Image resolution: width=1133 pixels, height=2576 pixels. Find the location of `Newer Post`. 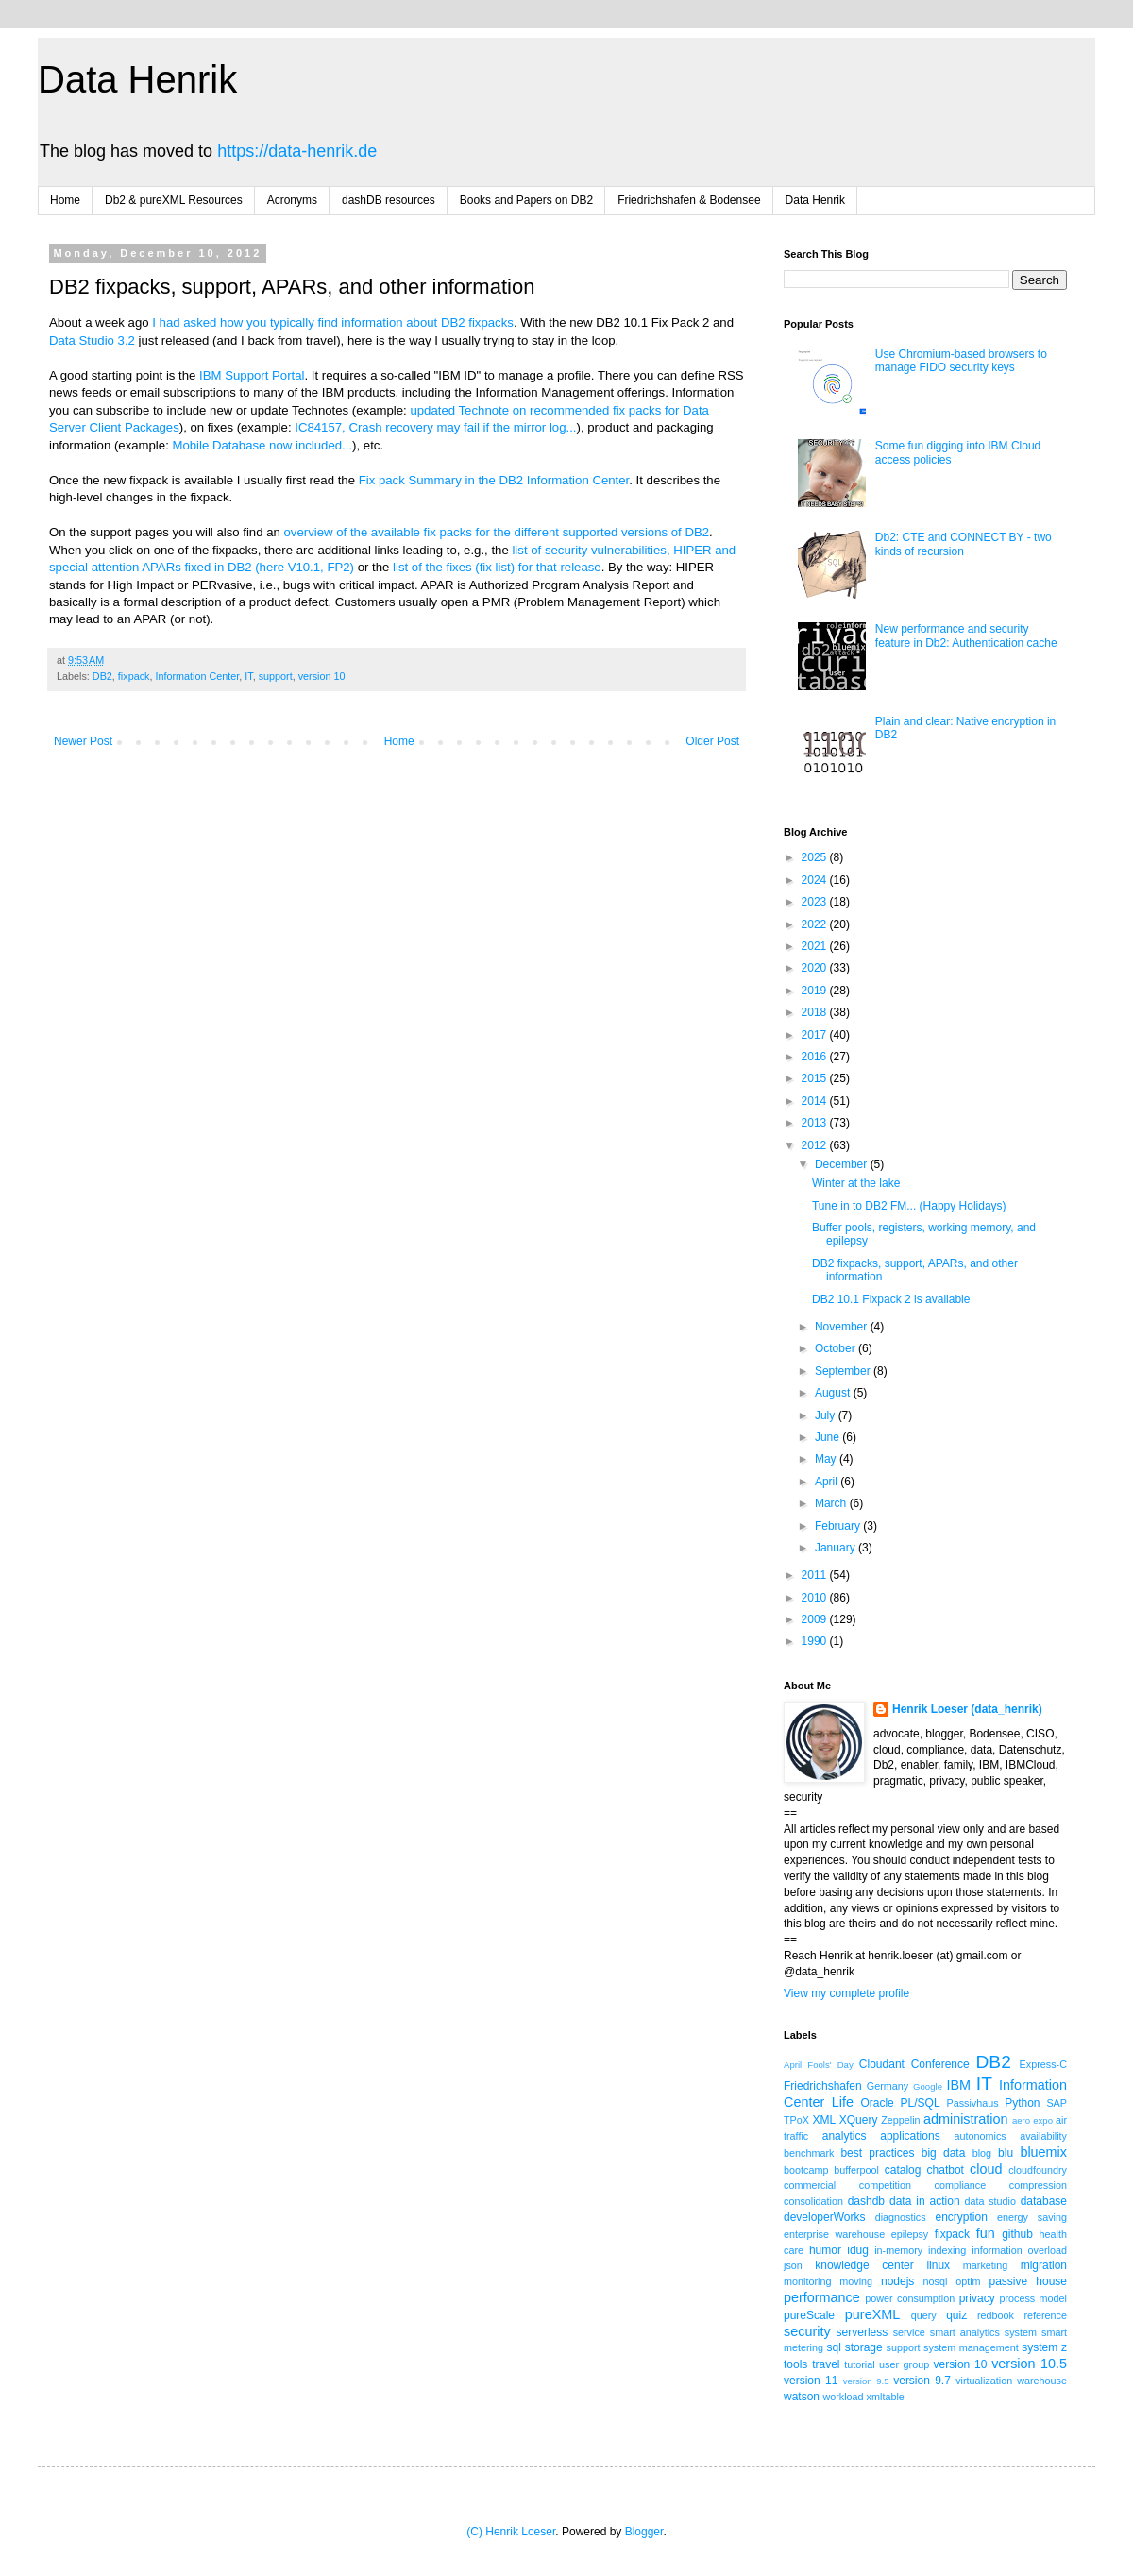

Newer Post is located at coordinates (83, 741).